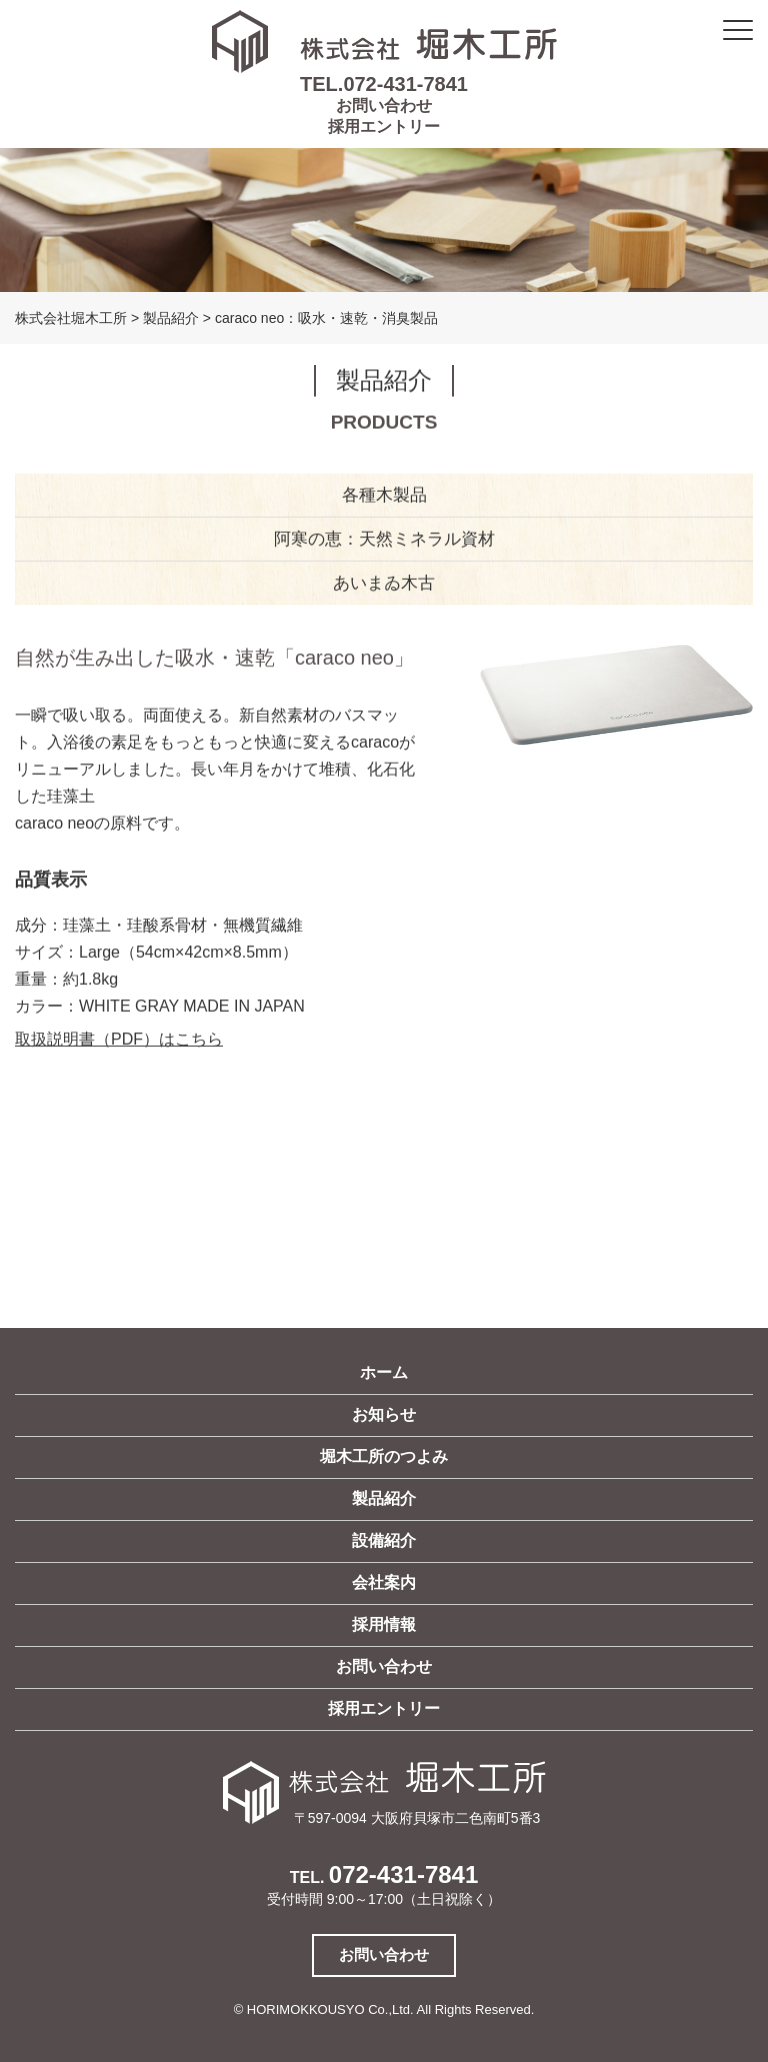 The width and height of the screenshot is (768, 2062). I want to click on 各種木製品, so click(384, 496).